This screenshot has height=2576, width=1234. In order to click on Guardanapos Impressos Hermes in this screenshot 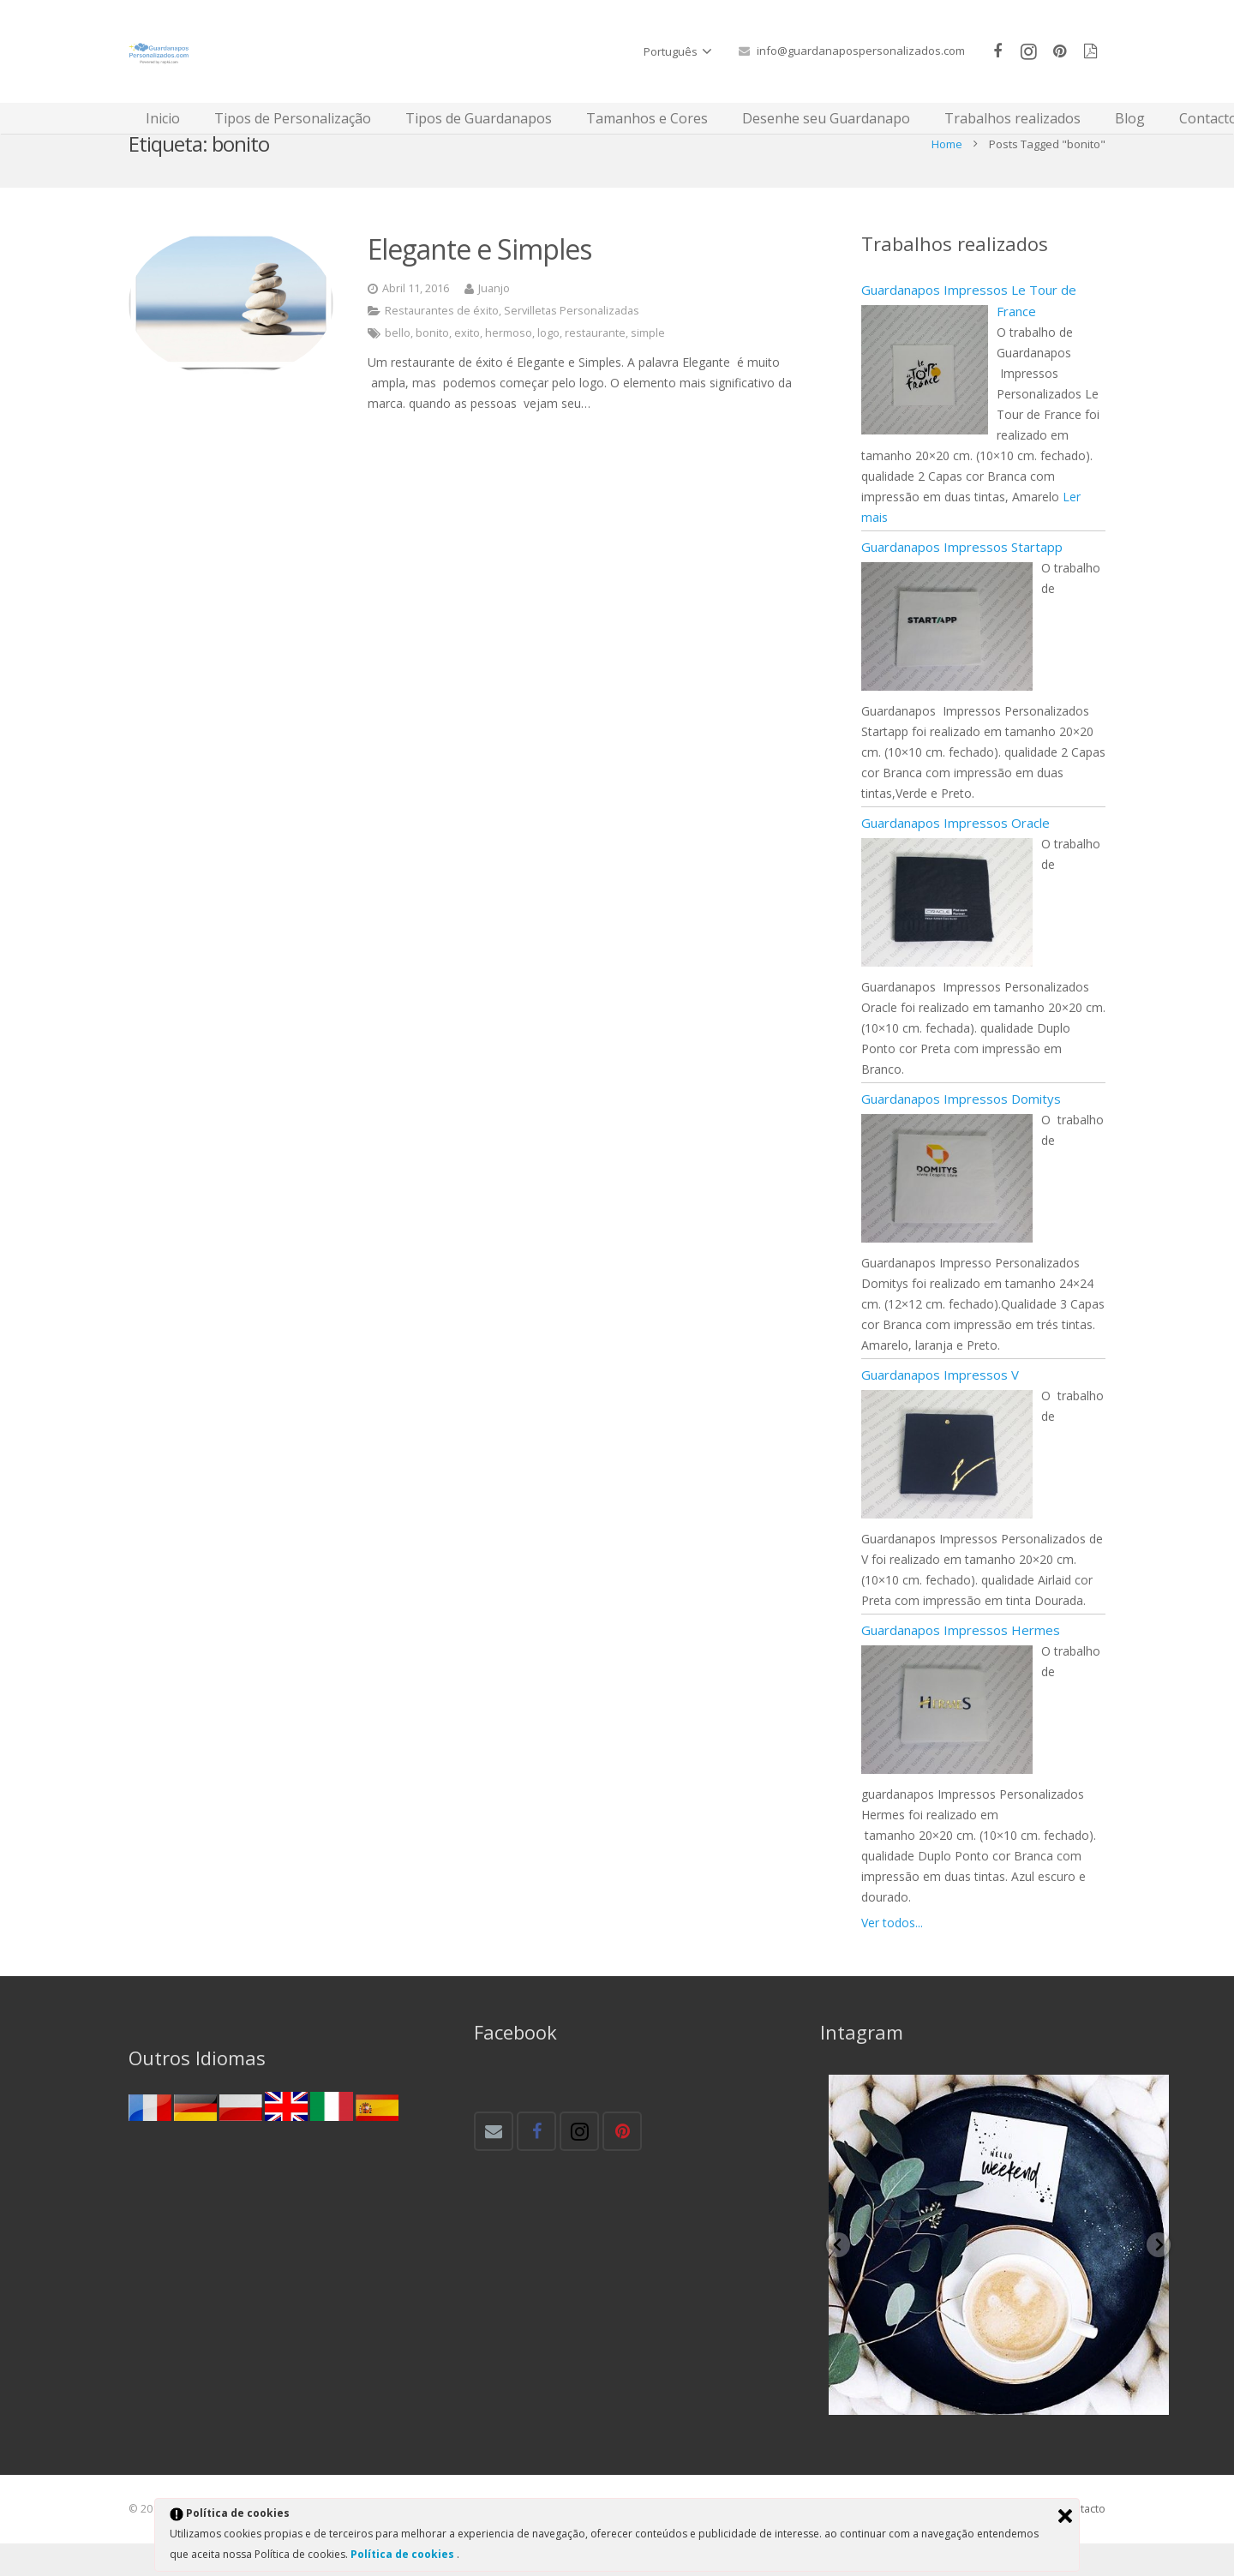, I will do `click(960, 1662)`.